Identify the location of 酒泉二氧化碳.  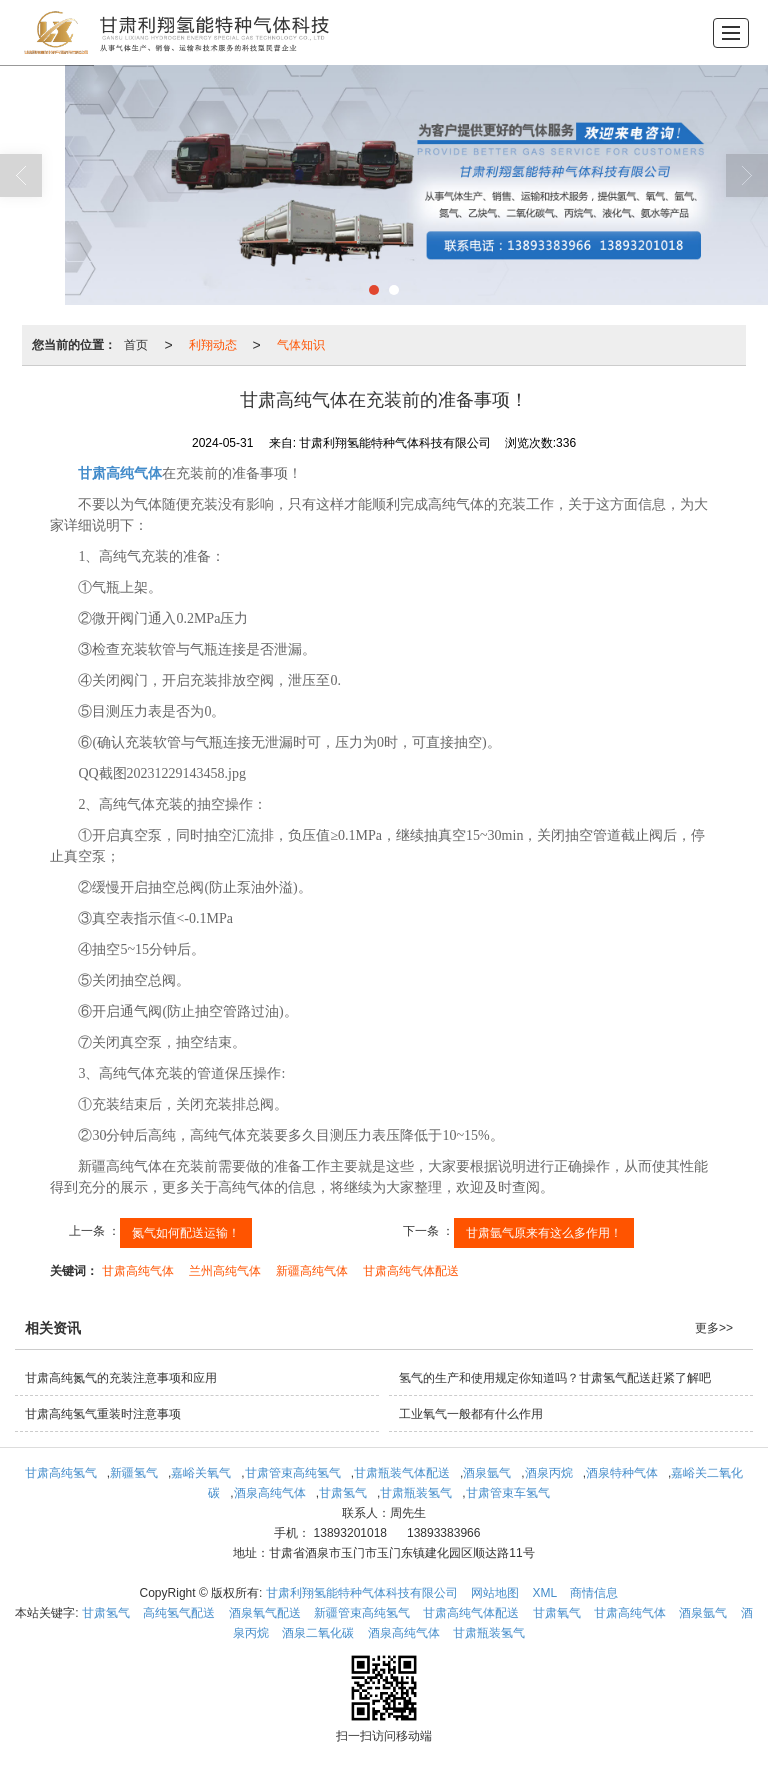
(318, 1633).